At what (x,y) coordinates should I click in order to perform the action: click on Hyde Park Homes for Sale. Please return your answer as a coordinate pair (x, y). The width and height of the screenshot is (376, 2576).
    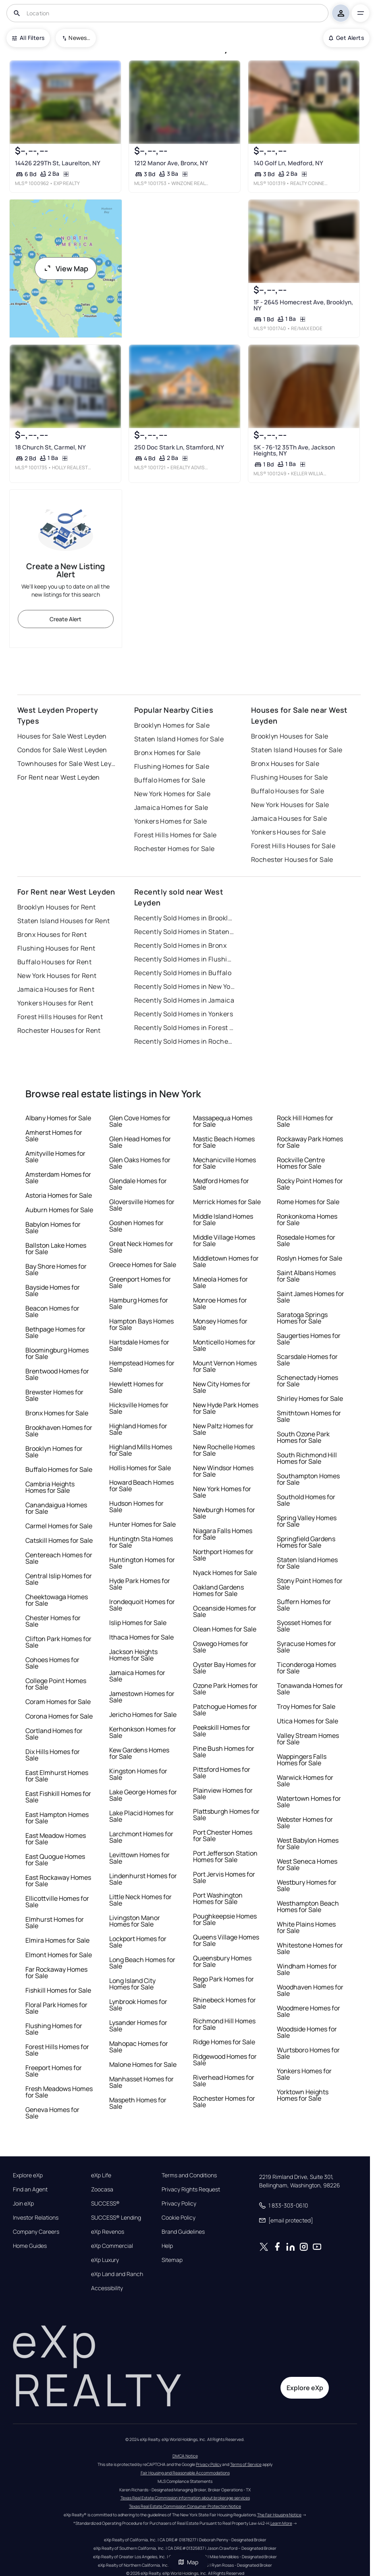
    Looking at the image, I should click on (139, 1584).